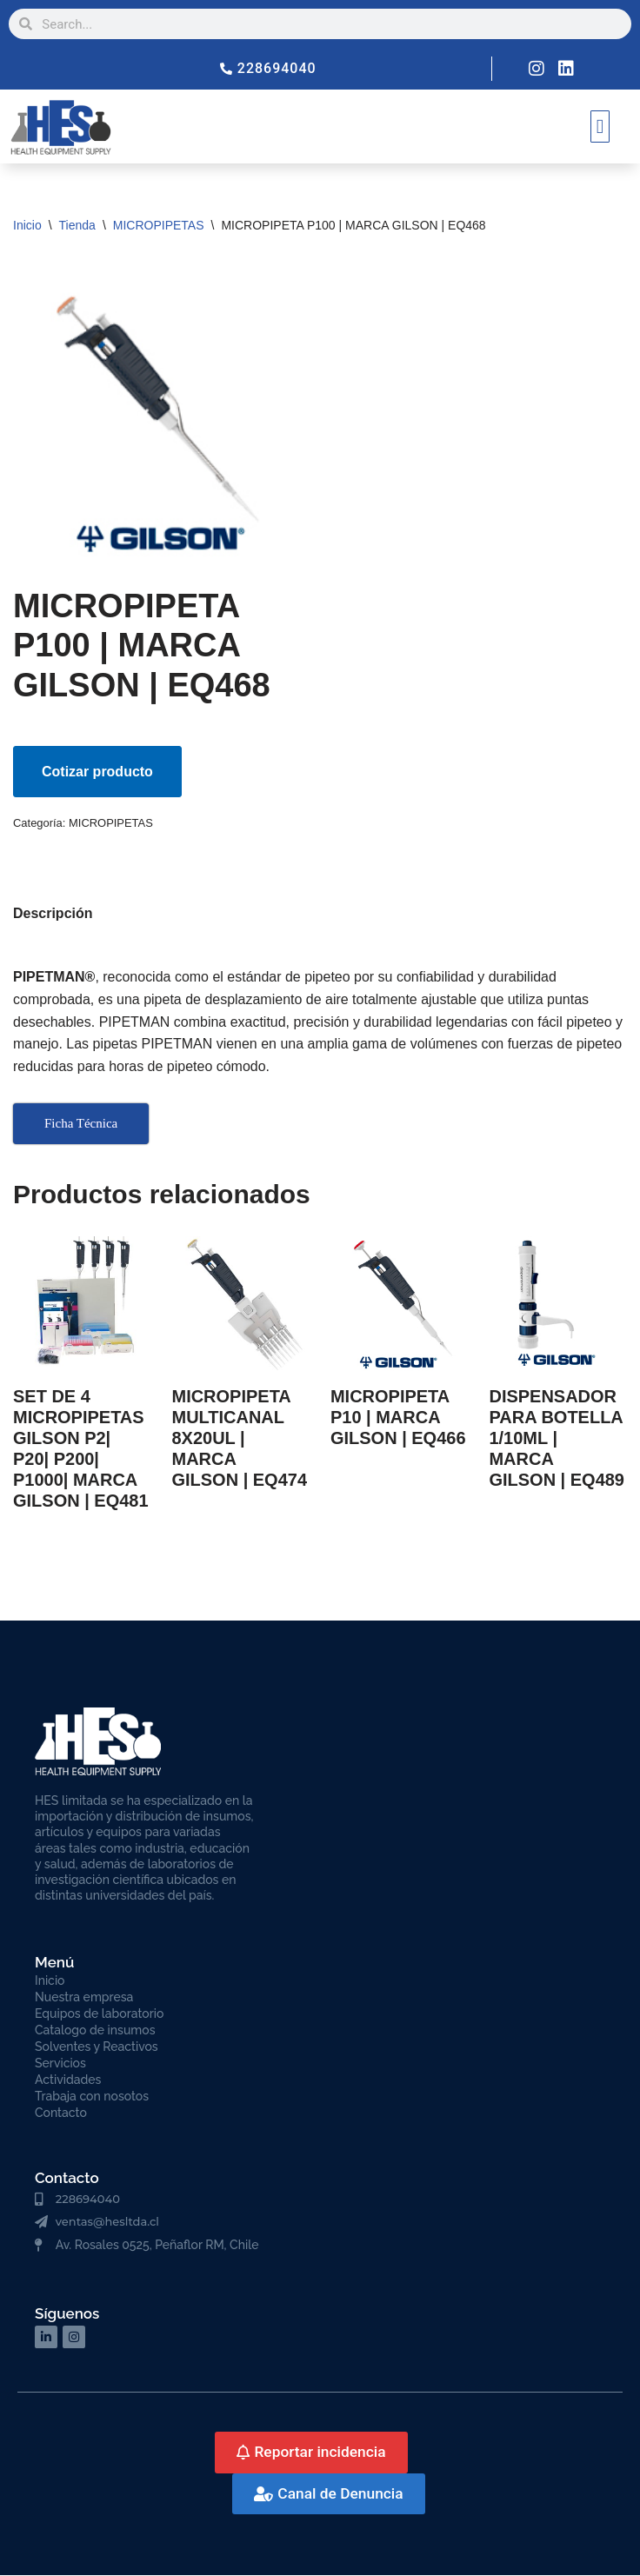 Image resolution: width=640 pixels, height=2576 pixels. What do you see at coordinates (61, 2113) in the screenshot?
I see `Contacto` at bounding box center [61, 2113].